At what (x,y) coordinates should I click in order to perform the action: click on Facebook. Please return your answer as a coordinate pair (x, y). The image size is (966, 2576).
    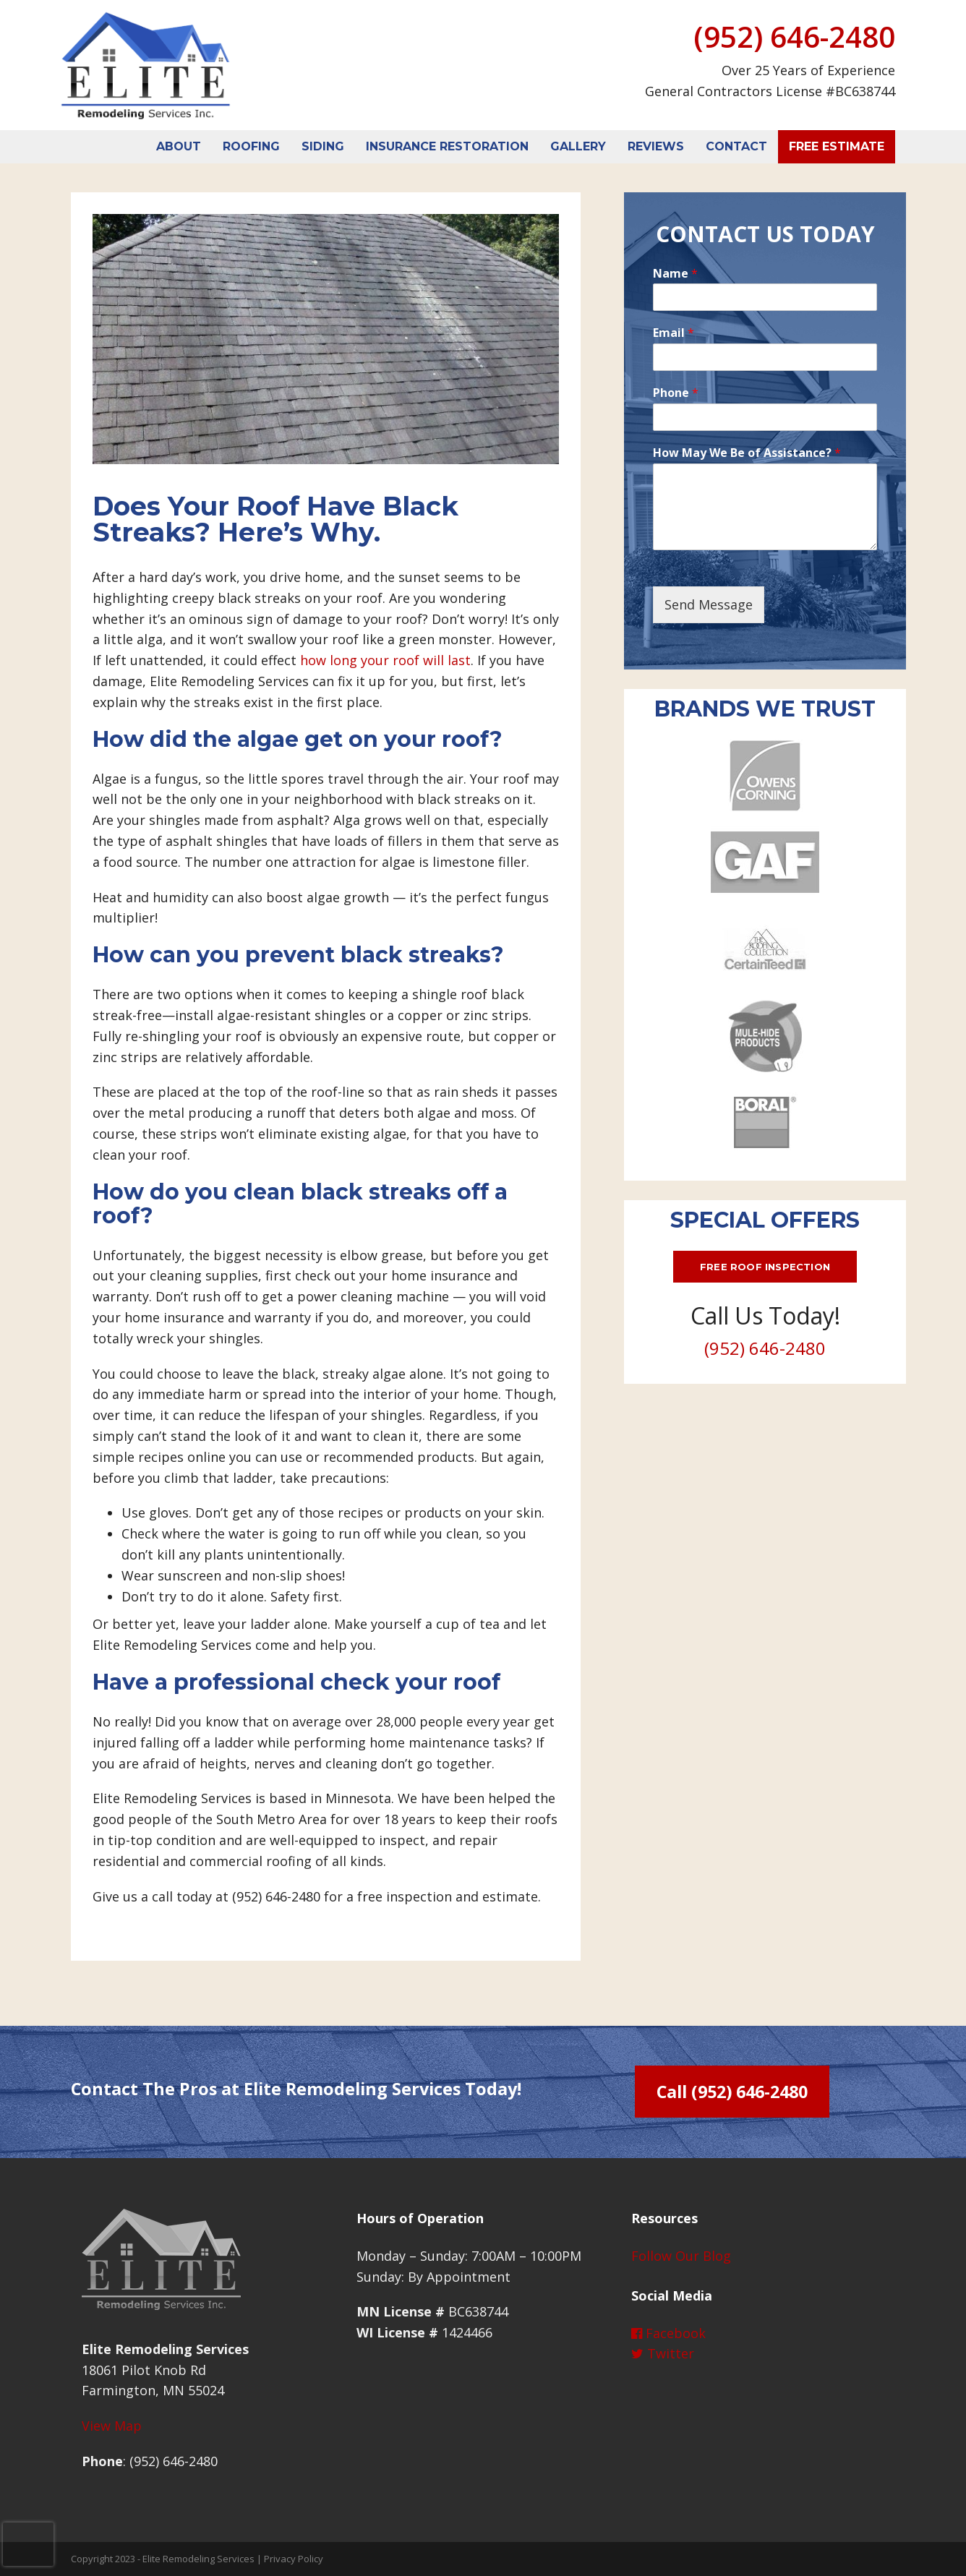
    Looking at the image, I should click on (668, 2333).